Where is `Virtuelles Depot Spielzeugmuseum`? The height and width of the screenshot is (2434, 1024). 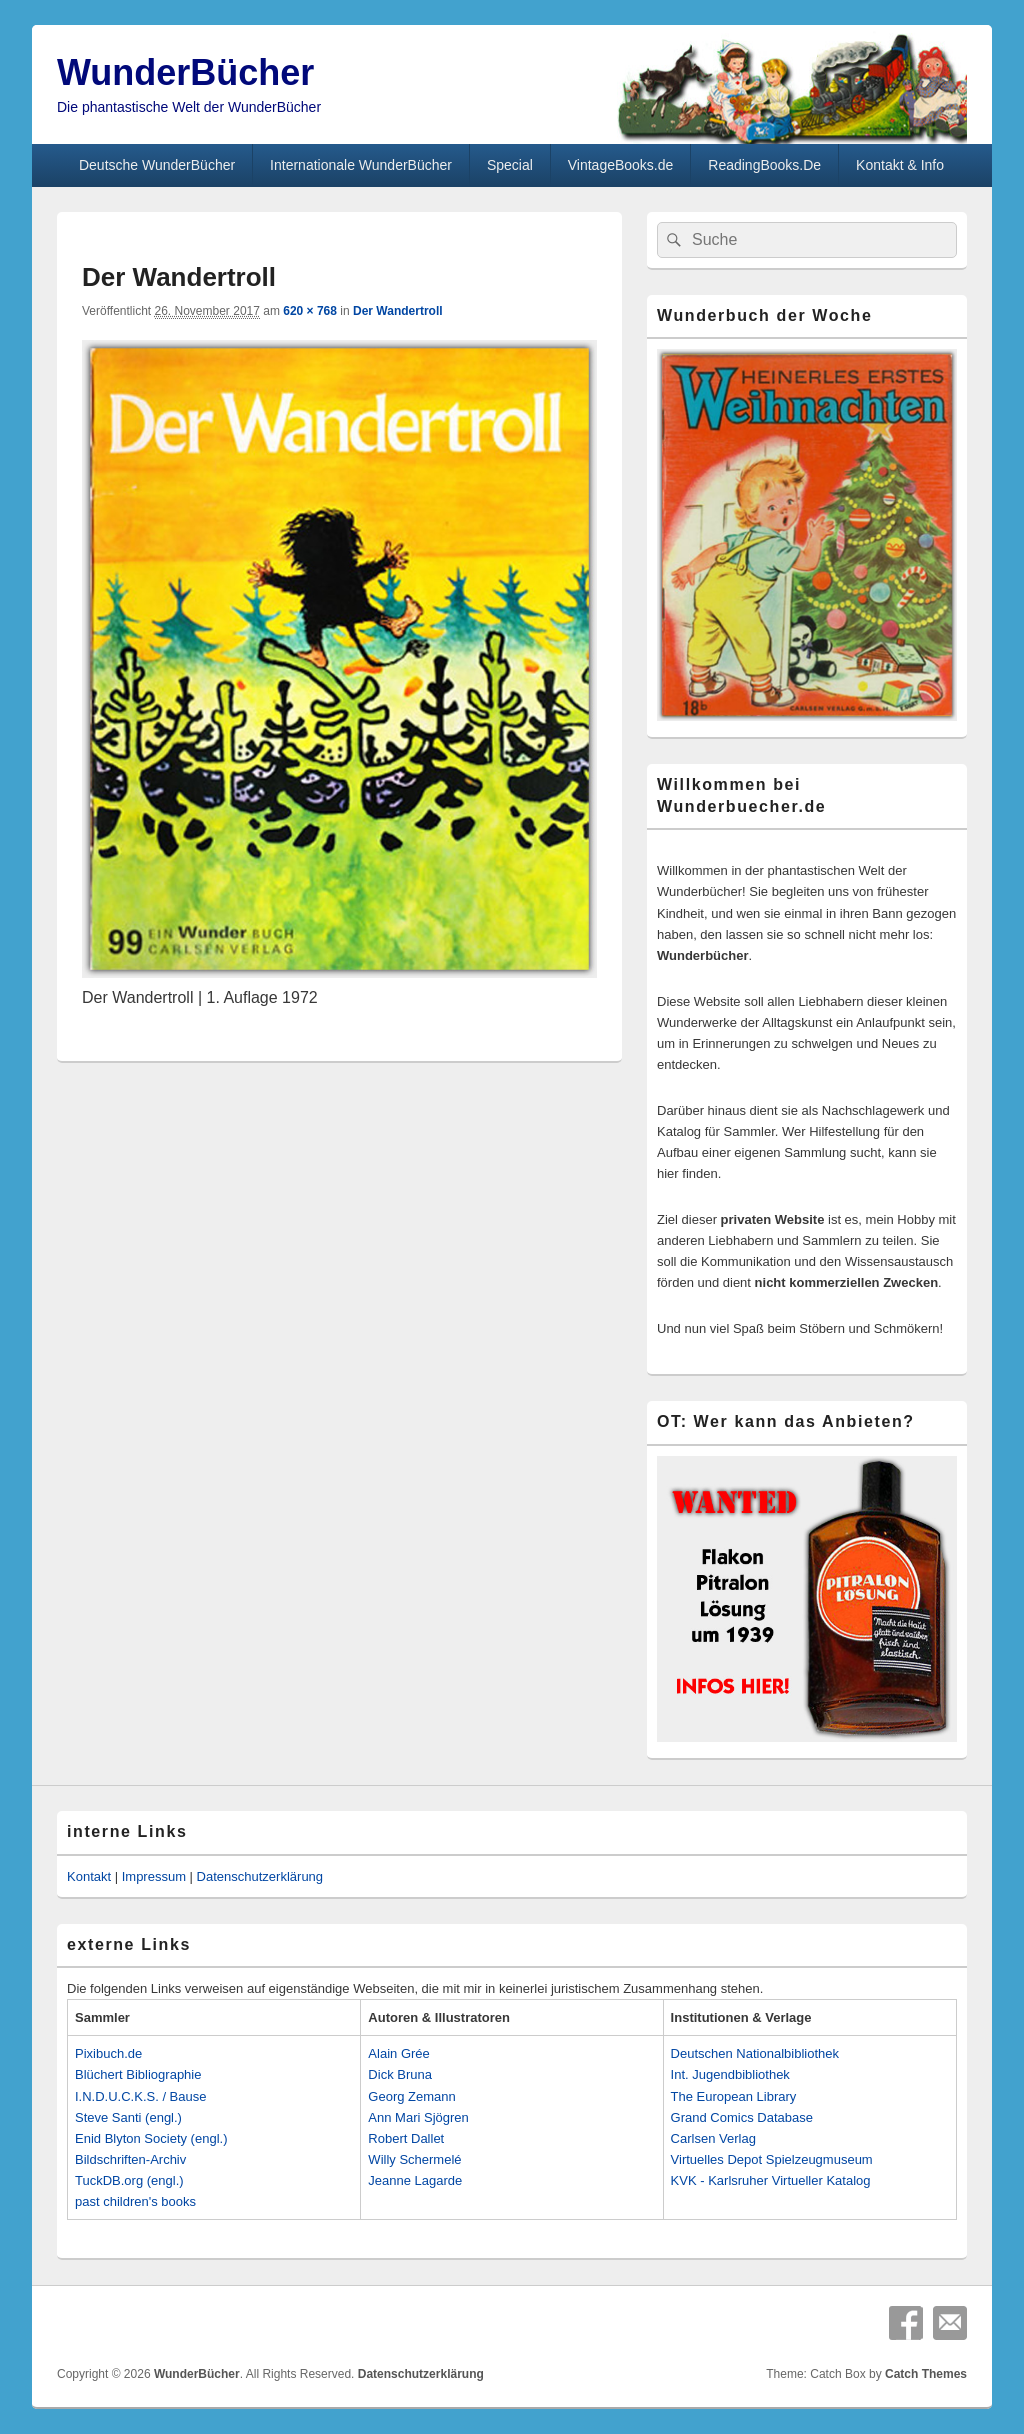 Virtuelles Depot Spielzeugmuseum is located at coordinates (772, 2159).